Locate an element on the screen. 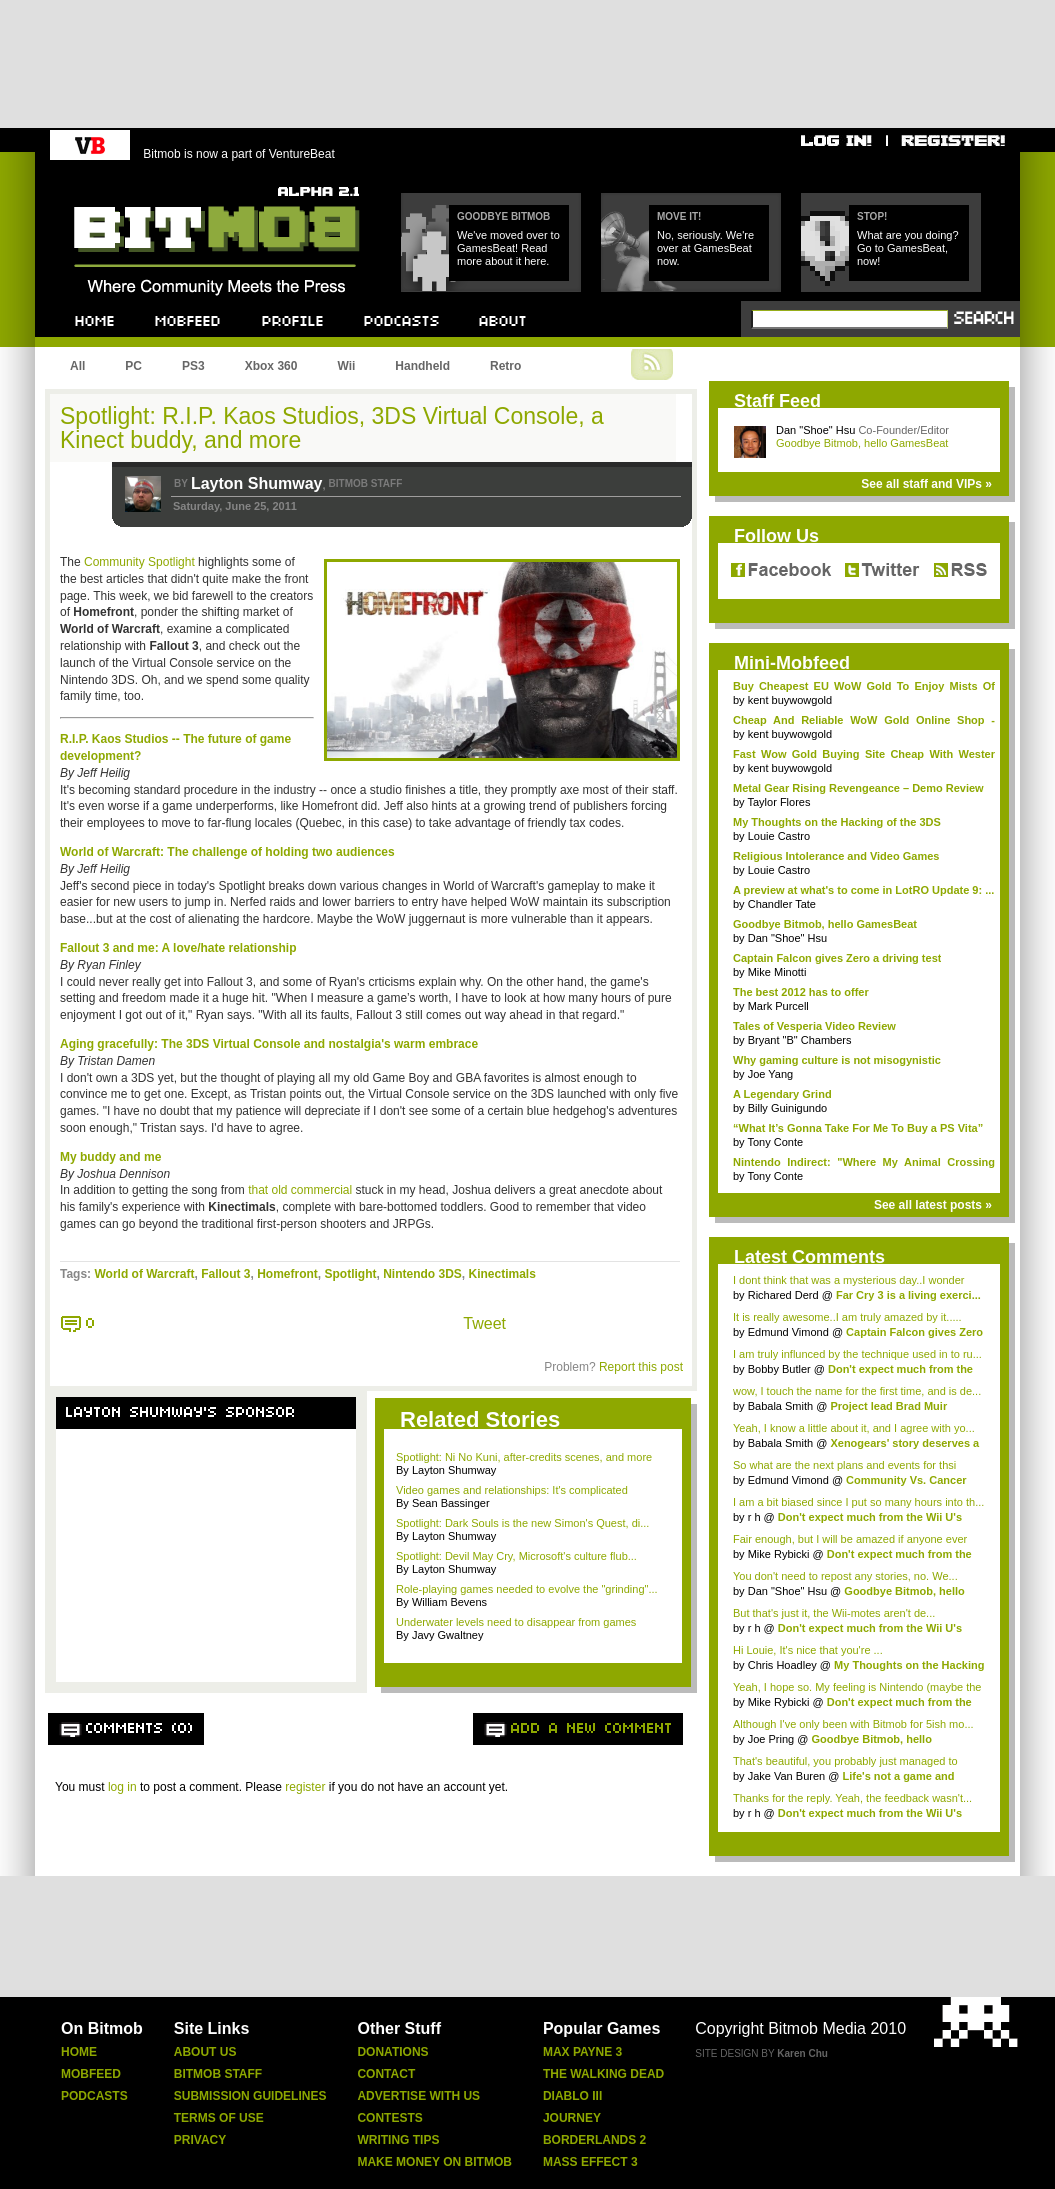 This screenshot has width=1055, height=2189. Spotlight: Dark Souls is the new Simon's Quest, di... is located at coordinates (522, 1523).